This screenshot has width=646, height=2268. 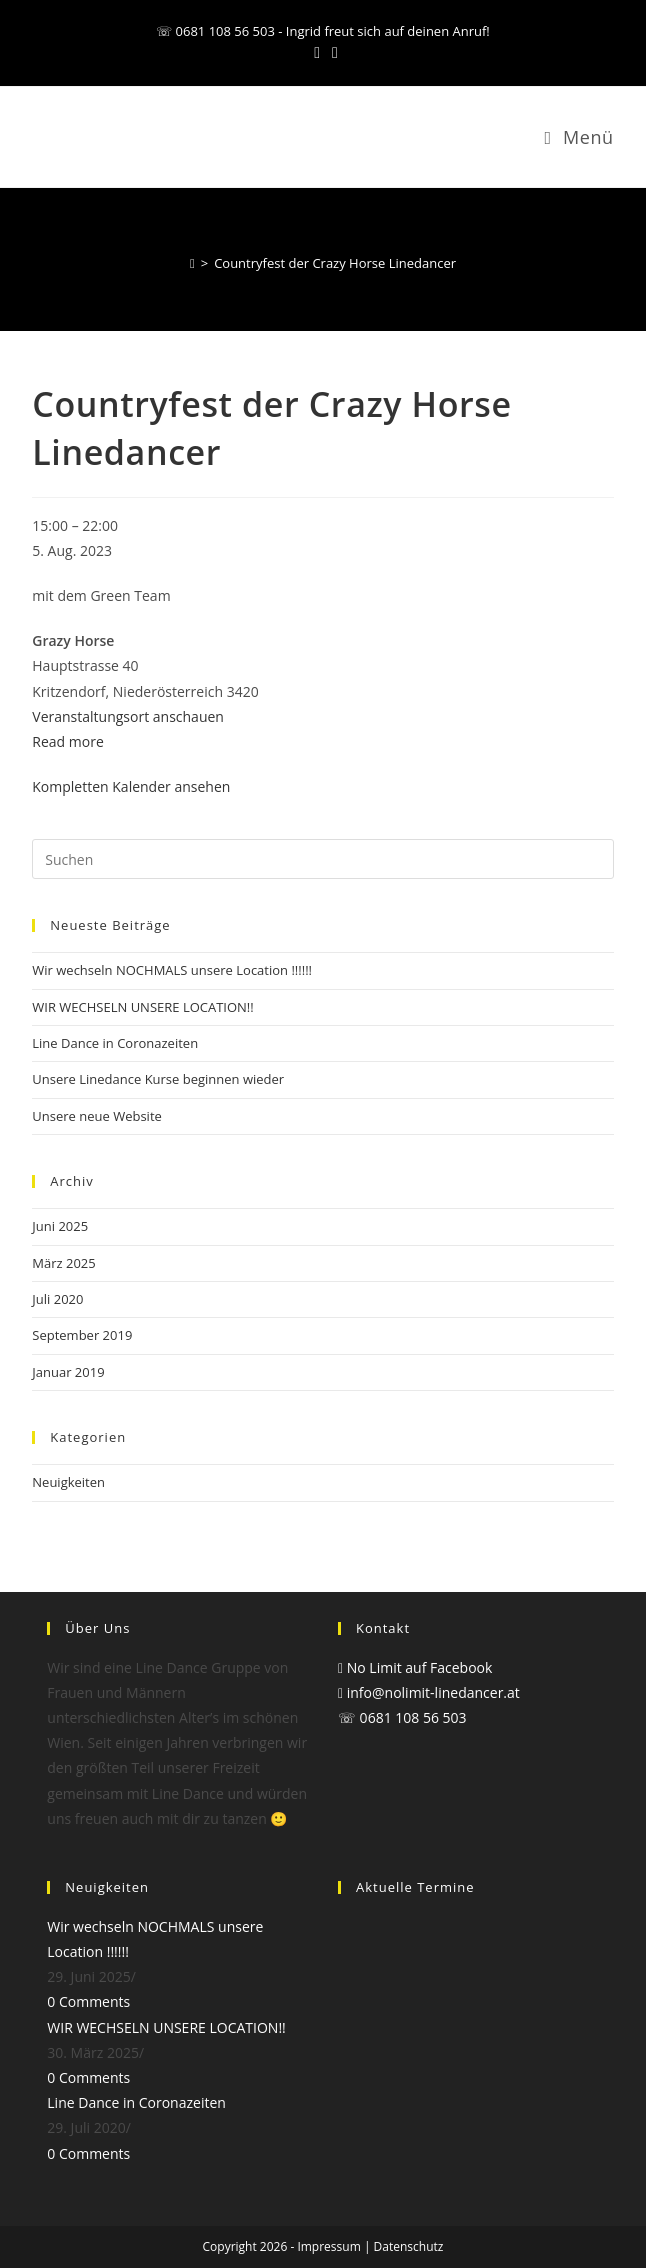 What do you see at coordinates (328, 2246) in the screenshot?
I see `Impressum` at bounding box center [328, 2246].